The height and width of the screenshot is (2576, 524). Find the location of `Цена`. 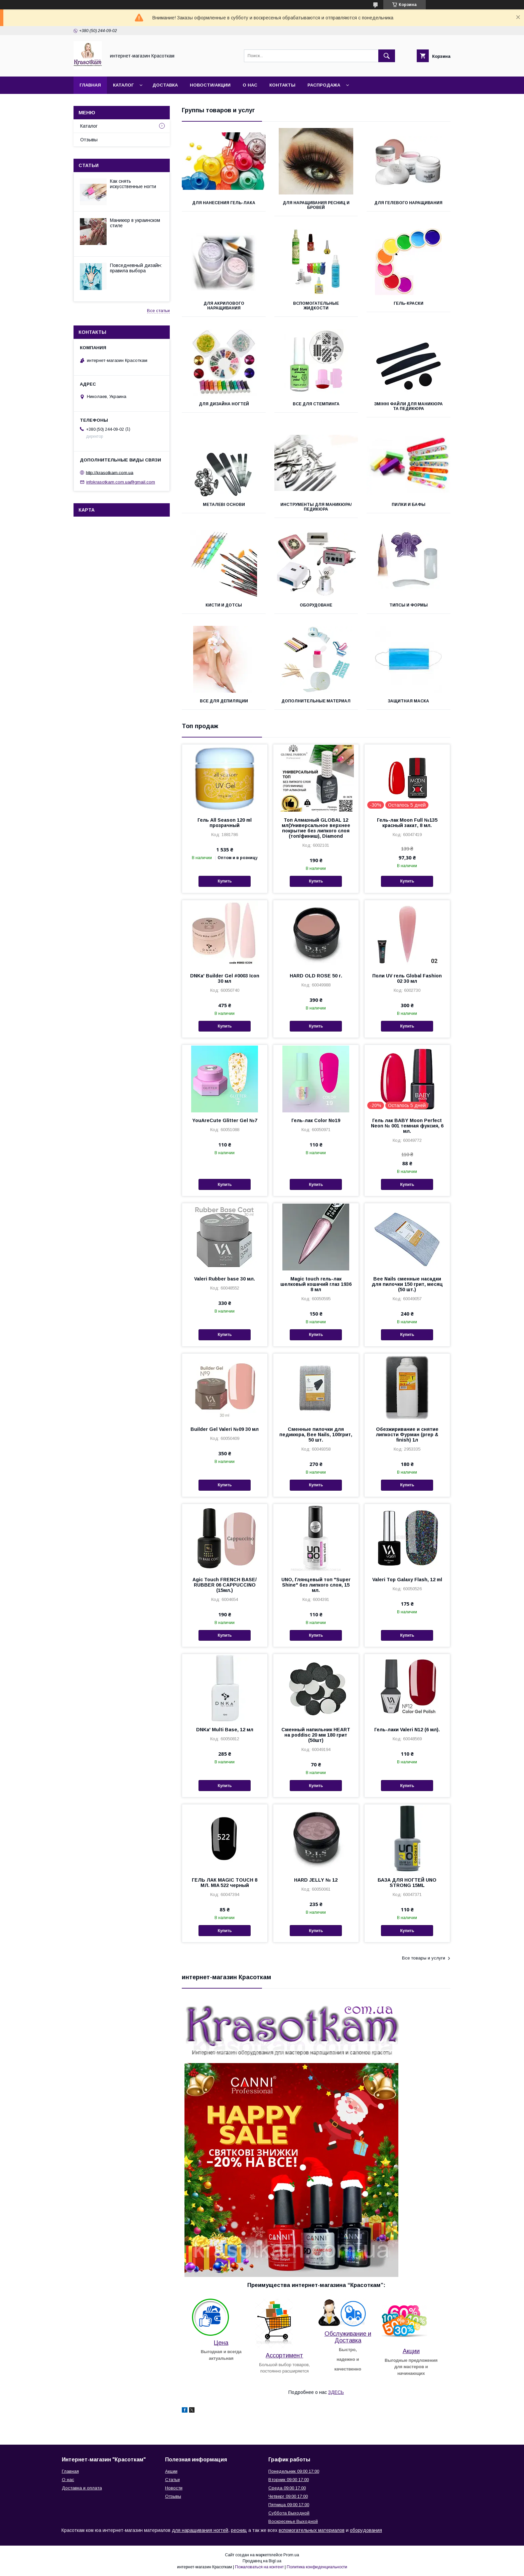

Цена is located at coordinates (221, 2342).